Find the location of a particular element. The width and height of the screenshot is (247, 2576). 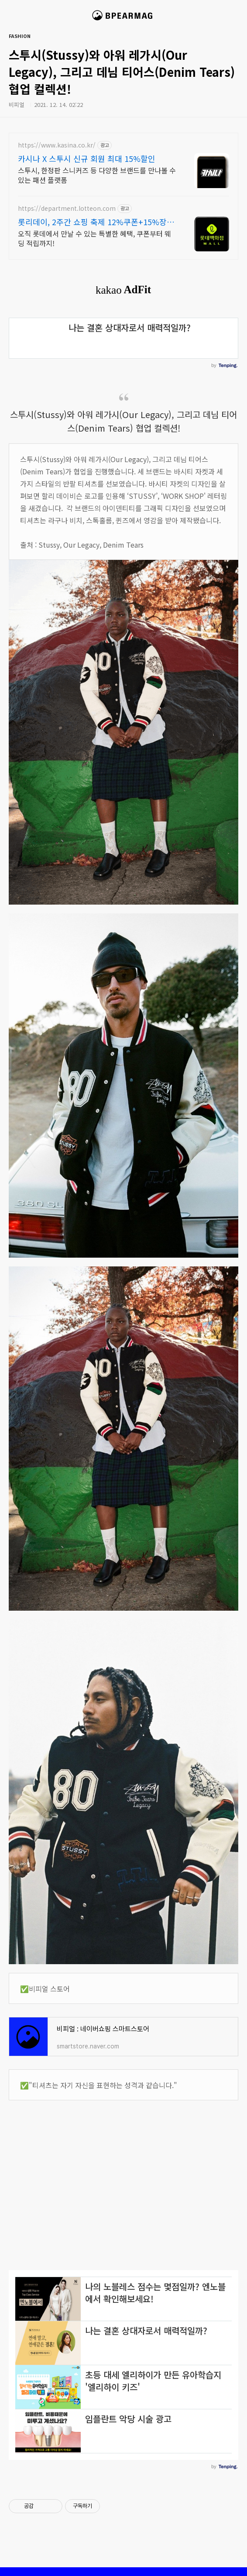

스투시, 한정판 스니커즈 등 다양한 브랜드를 만나볼 수 있는 패션 플랫폼 is located at coordinates (97, 175).